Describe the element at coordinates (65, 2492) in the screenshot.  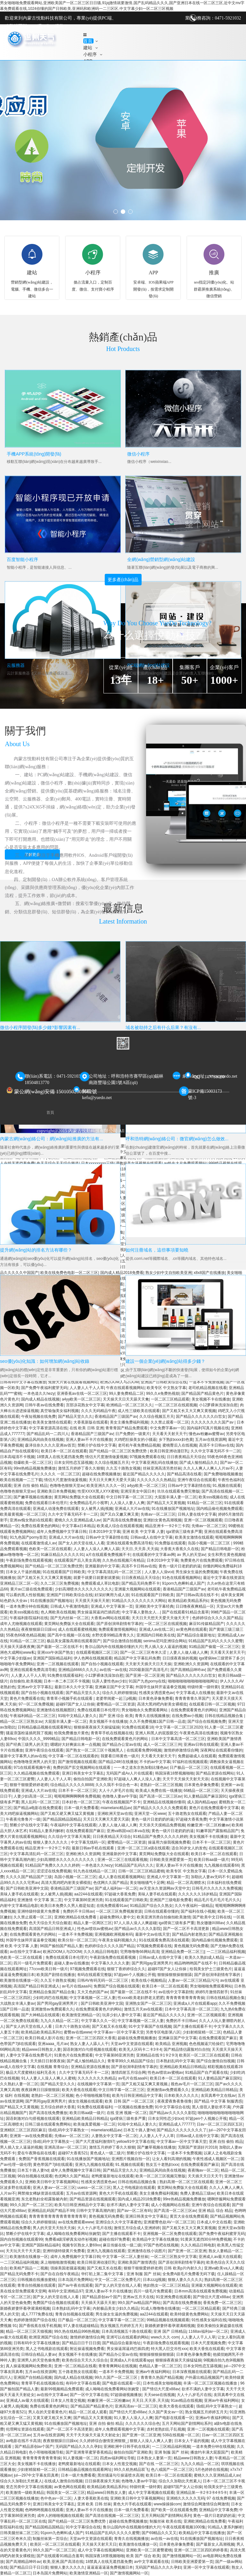
I see `韩国美女一区二区三区` at that location.